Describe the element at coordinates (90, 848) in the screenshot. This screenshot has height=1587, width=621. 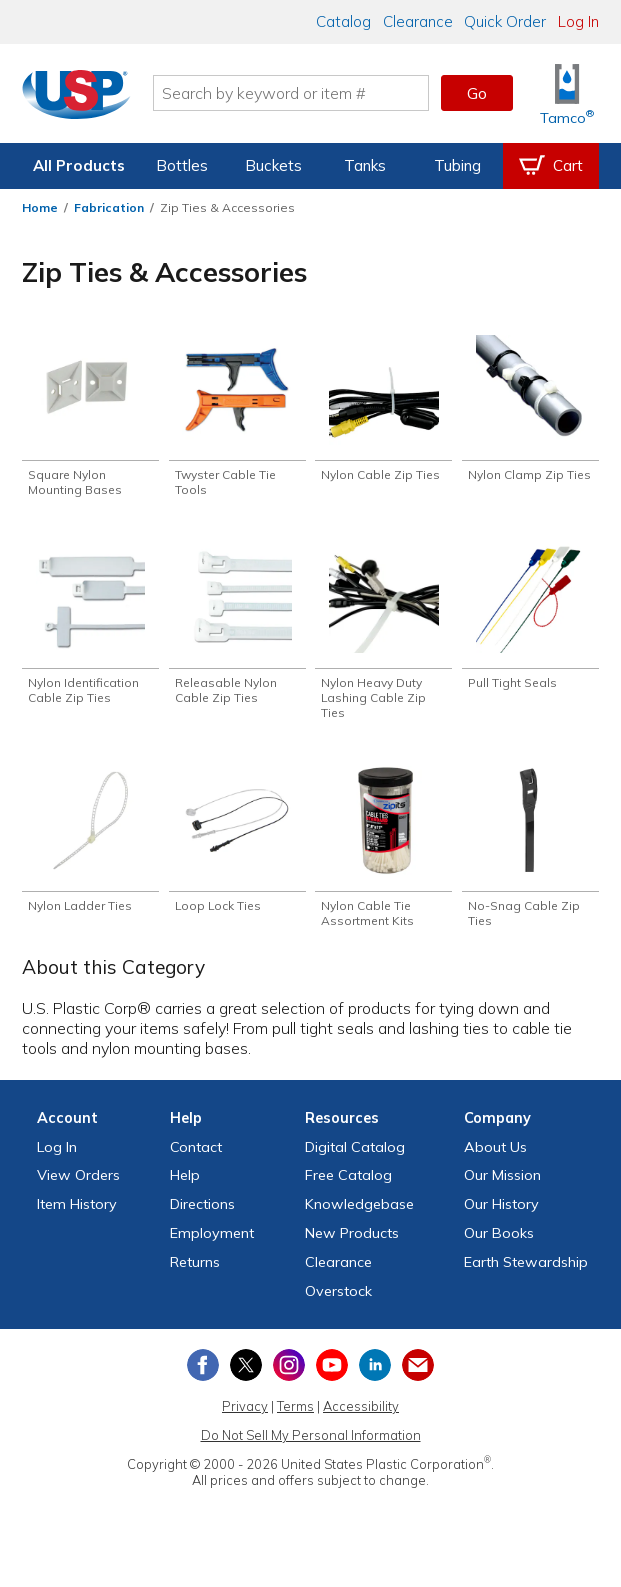
I see `[Shop Nylon Ladder Ties]` at that location.